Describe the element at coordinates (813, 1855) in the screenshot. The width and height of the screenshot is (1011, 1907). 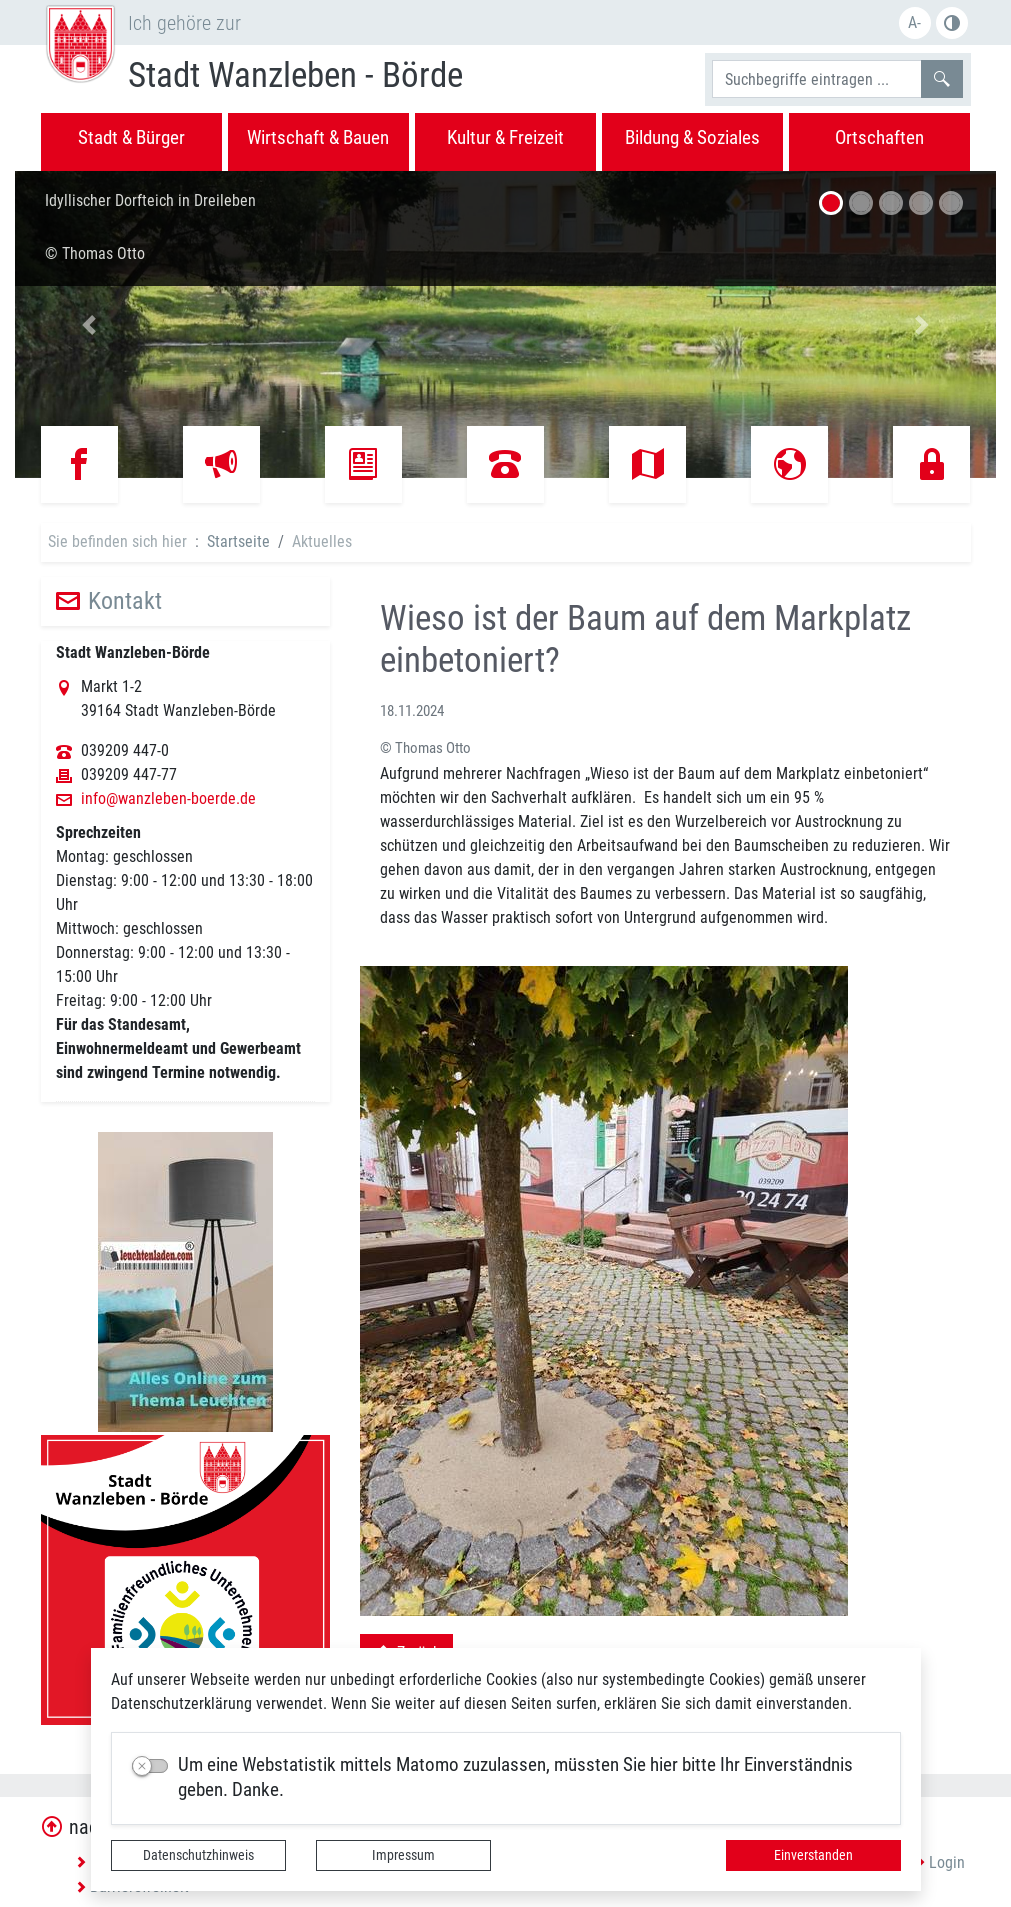
I see `Einverstanden` at that location.